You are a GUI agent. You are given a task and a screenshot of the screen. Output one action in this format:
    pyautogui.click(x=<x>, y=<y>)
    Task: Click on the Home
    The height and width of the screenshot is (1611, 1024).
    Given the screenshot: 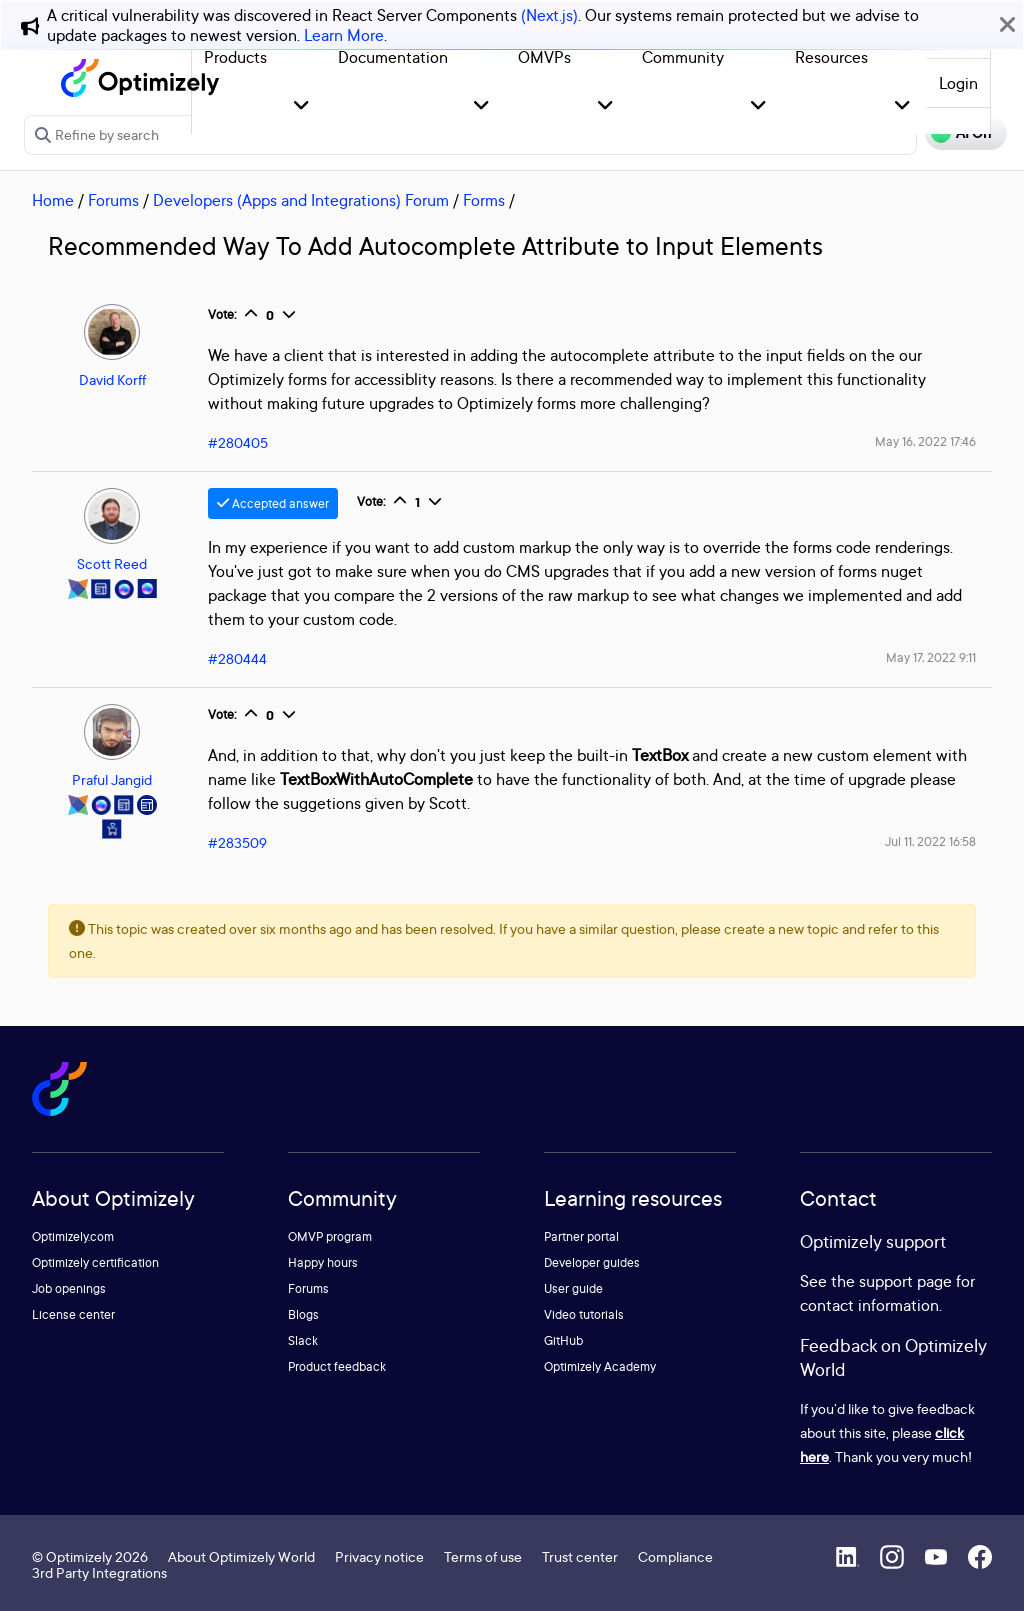 What is the action you would take?
    pyautogui.click(x=53, y=200)
    